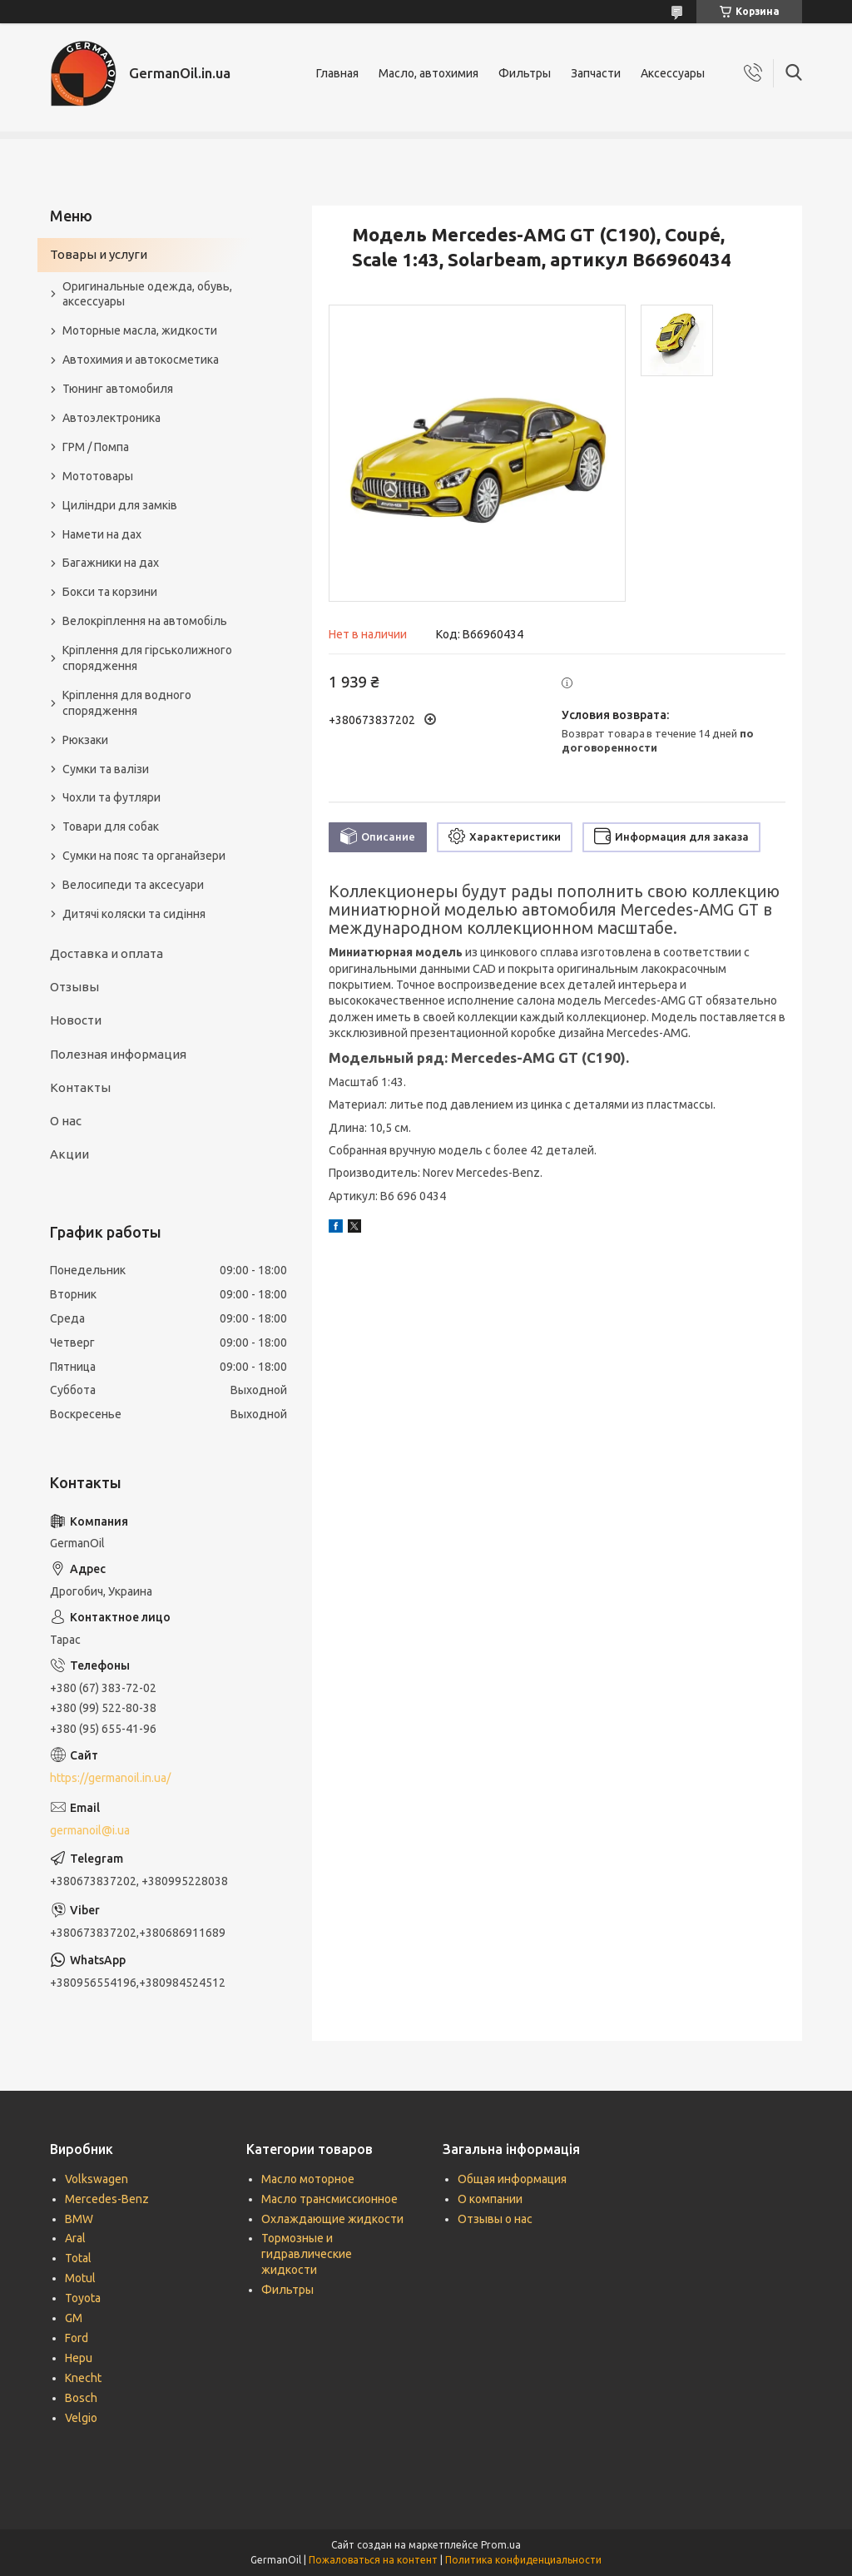  What do you see at coordinates (110, 562) in the screenshot?
I see `Багажники на дах` at bounding box center [110, 562].